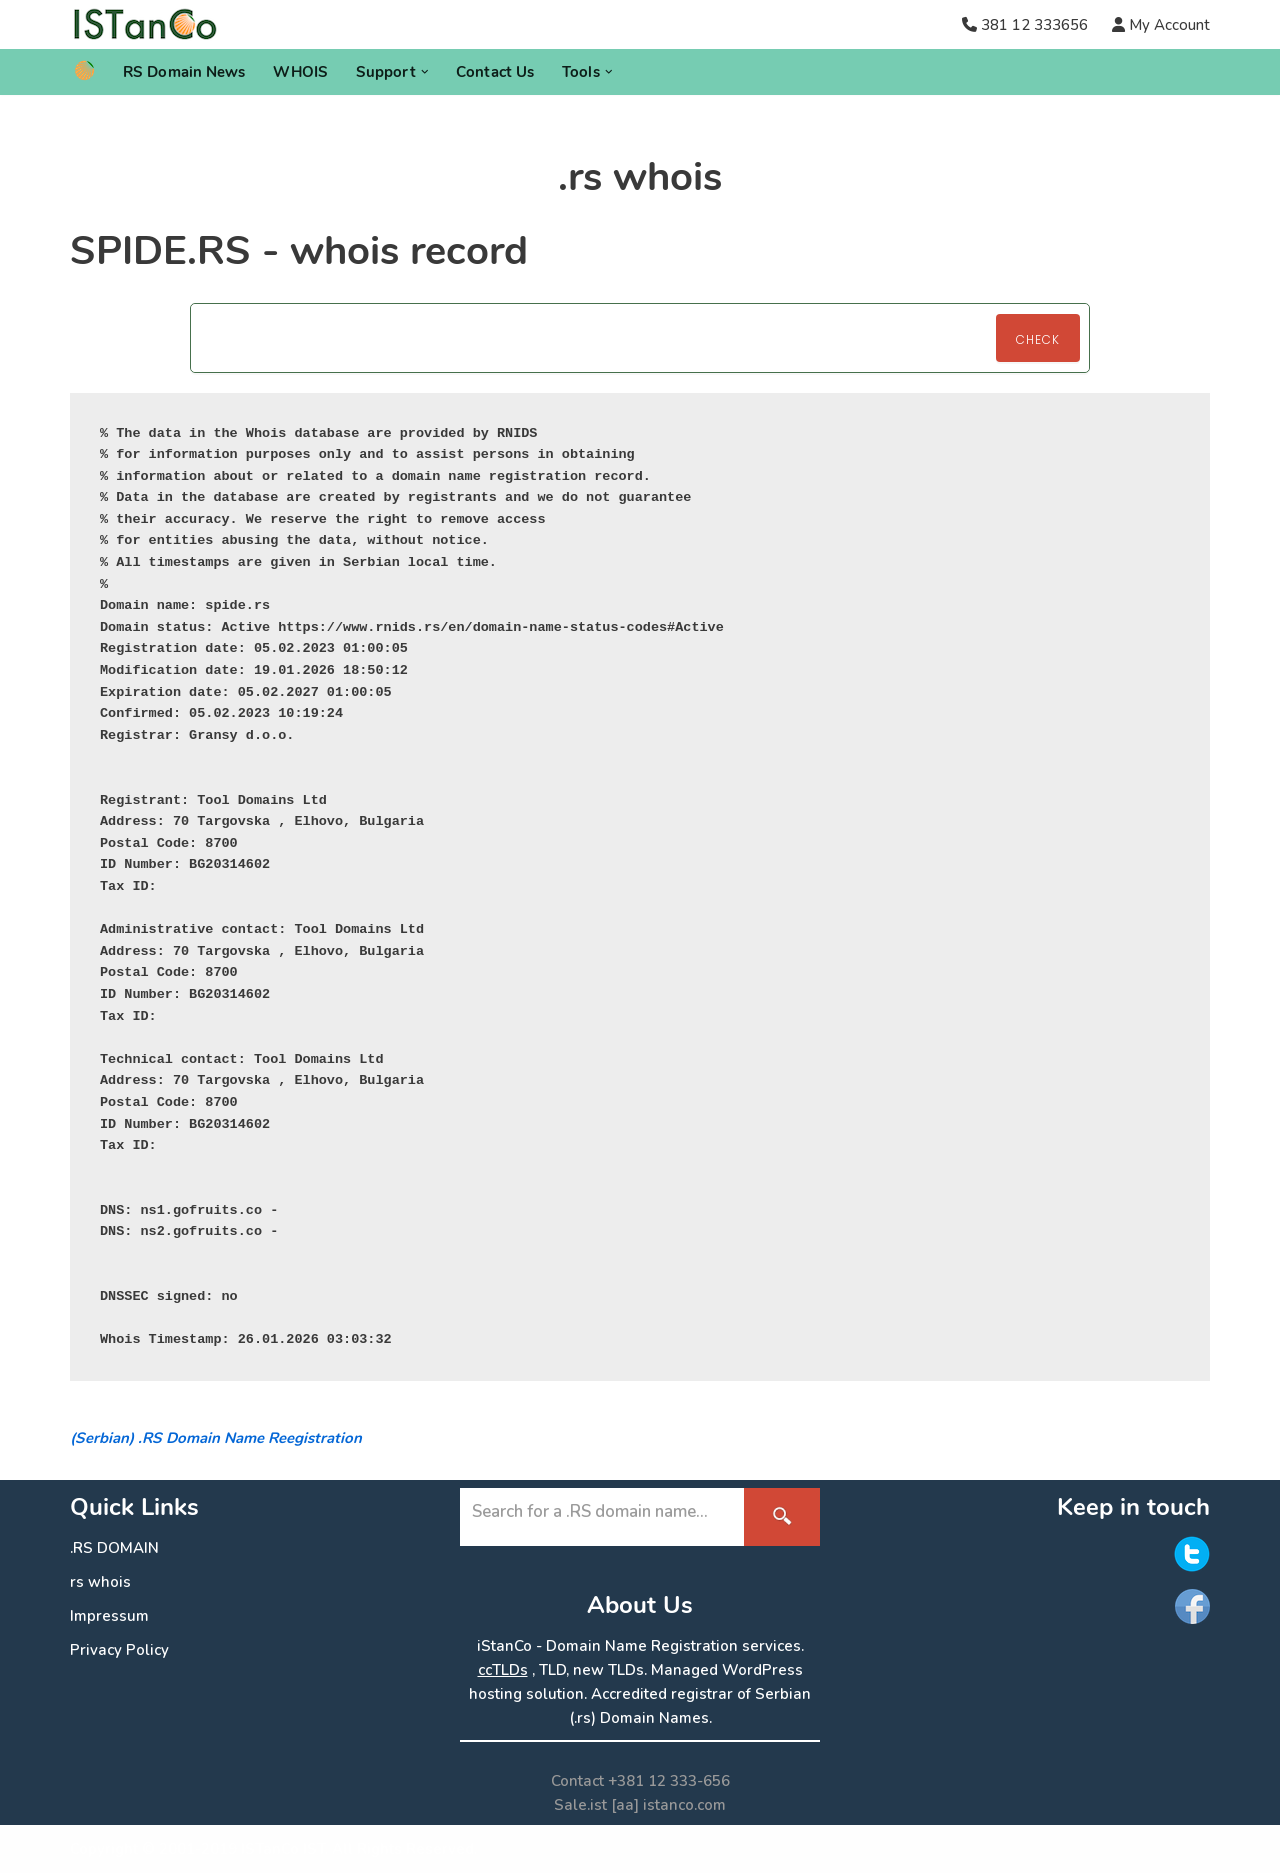 This screenshot has width=1280, height=1873. Describe the element at coordinates (425, 72) in the screenshot. I see `[button]` at that location.